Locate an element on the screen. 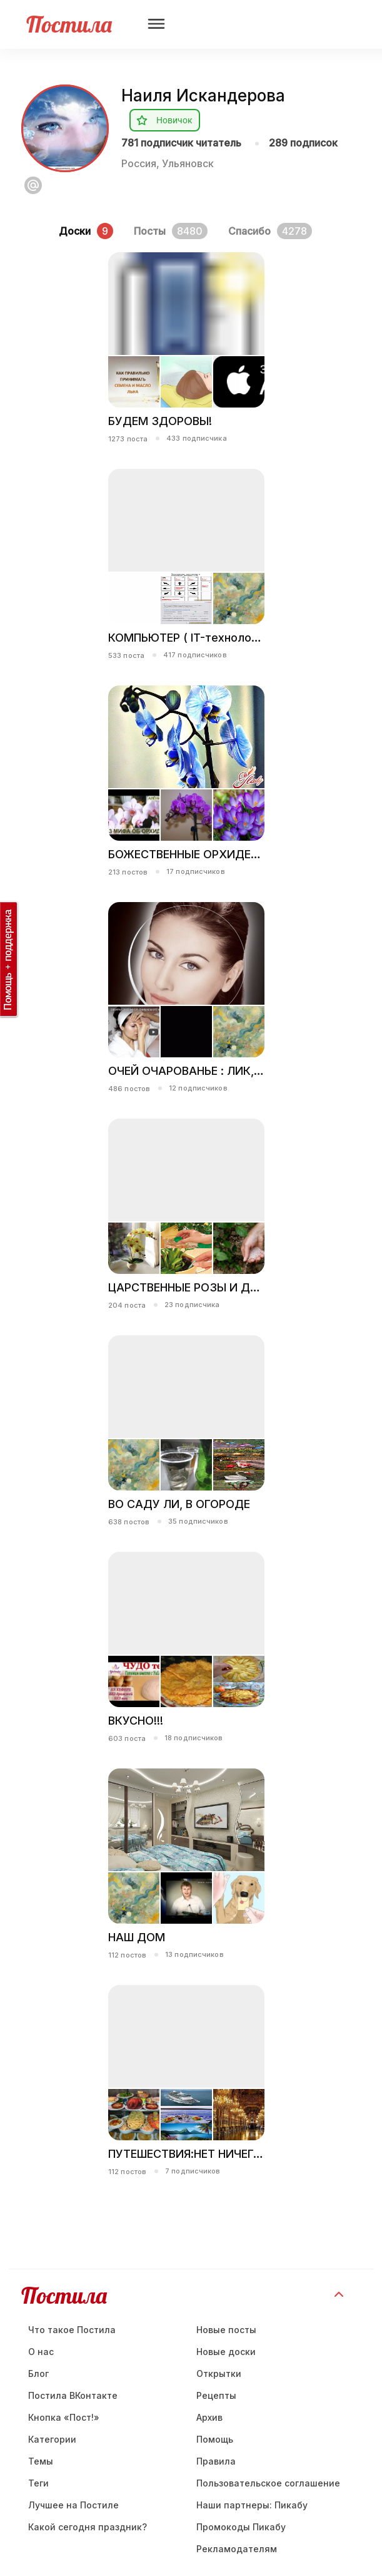 The width and height of the screenshot is (382, 2576). Постила ВКонтакте is located at coordinates (73, 2395).